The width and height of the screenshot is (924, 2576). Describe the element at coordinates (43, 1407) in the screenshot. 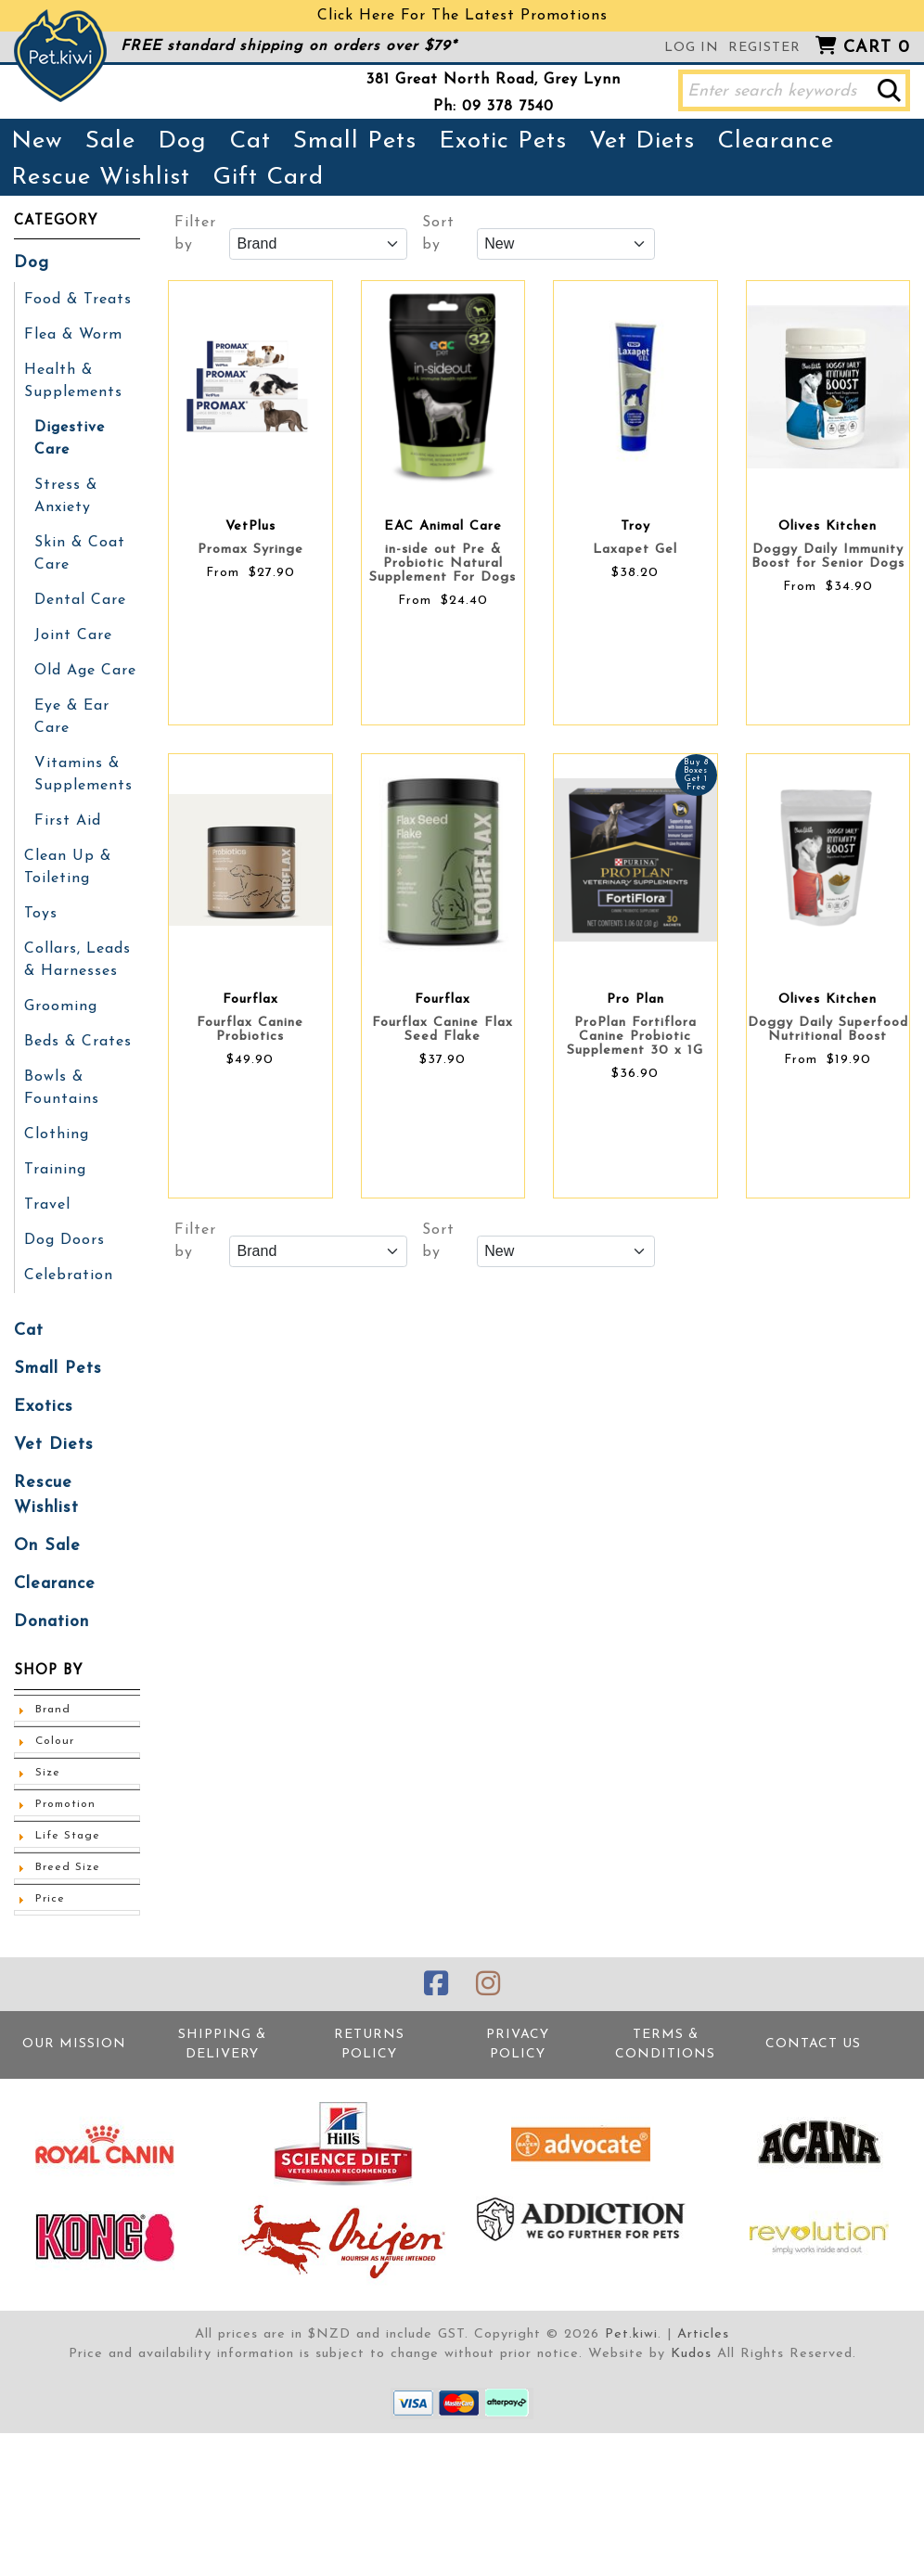

I see `Exotics` at that location.